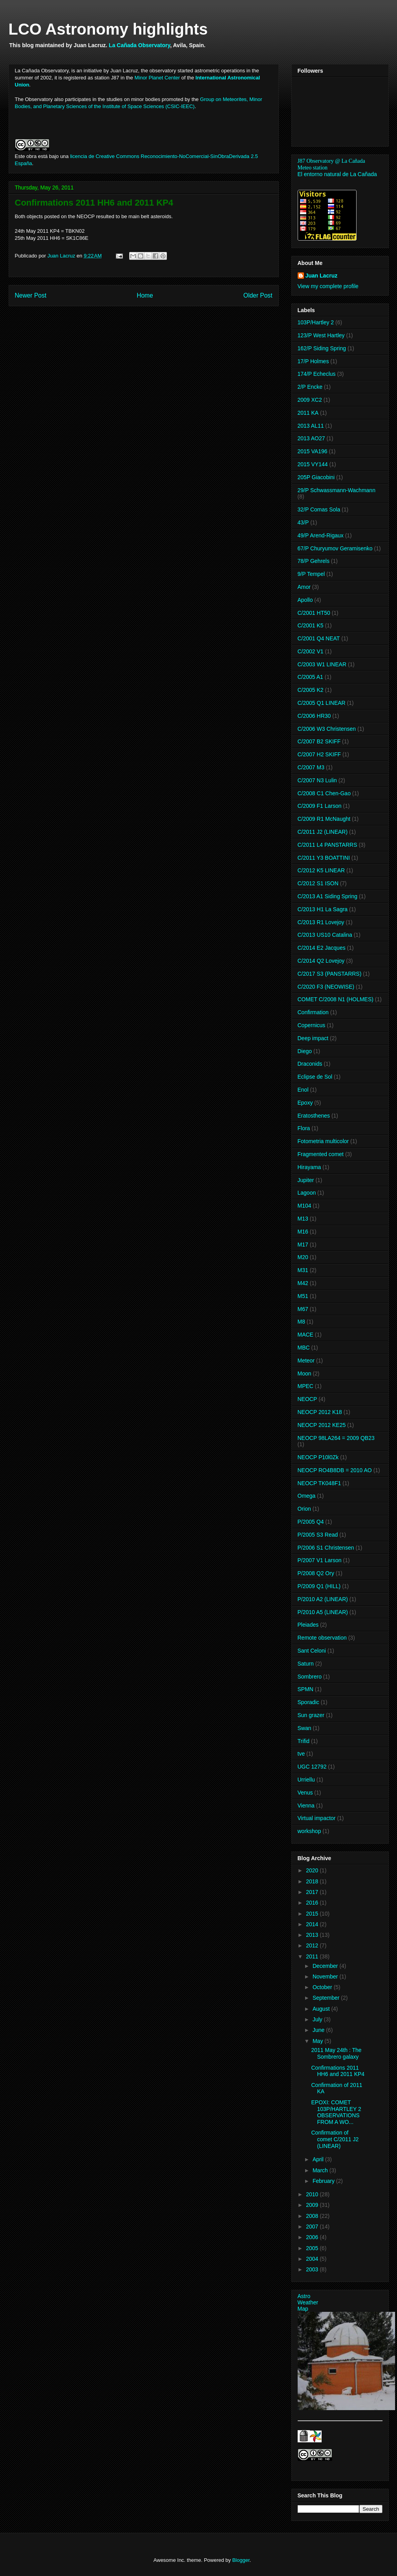 The image size is (397, 2576). What do you see at coordinates (323, 1612) in the screenshot?
I see `P/2010 A5 (LINEAR)` at bounding box center [323, 1612].